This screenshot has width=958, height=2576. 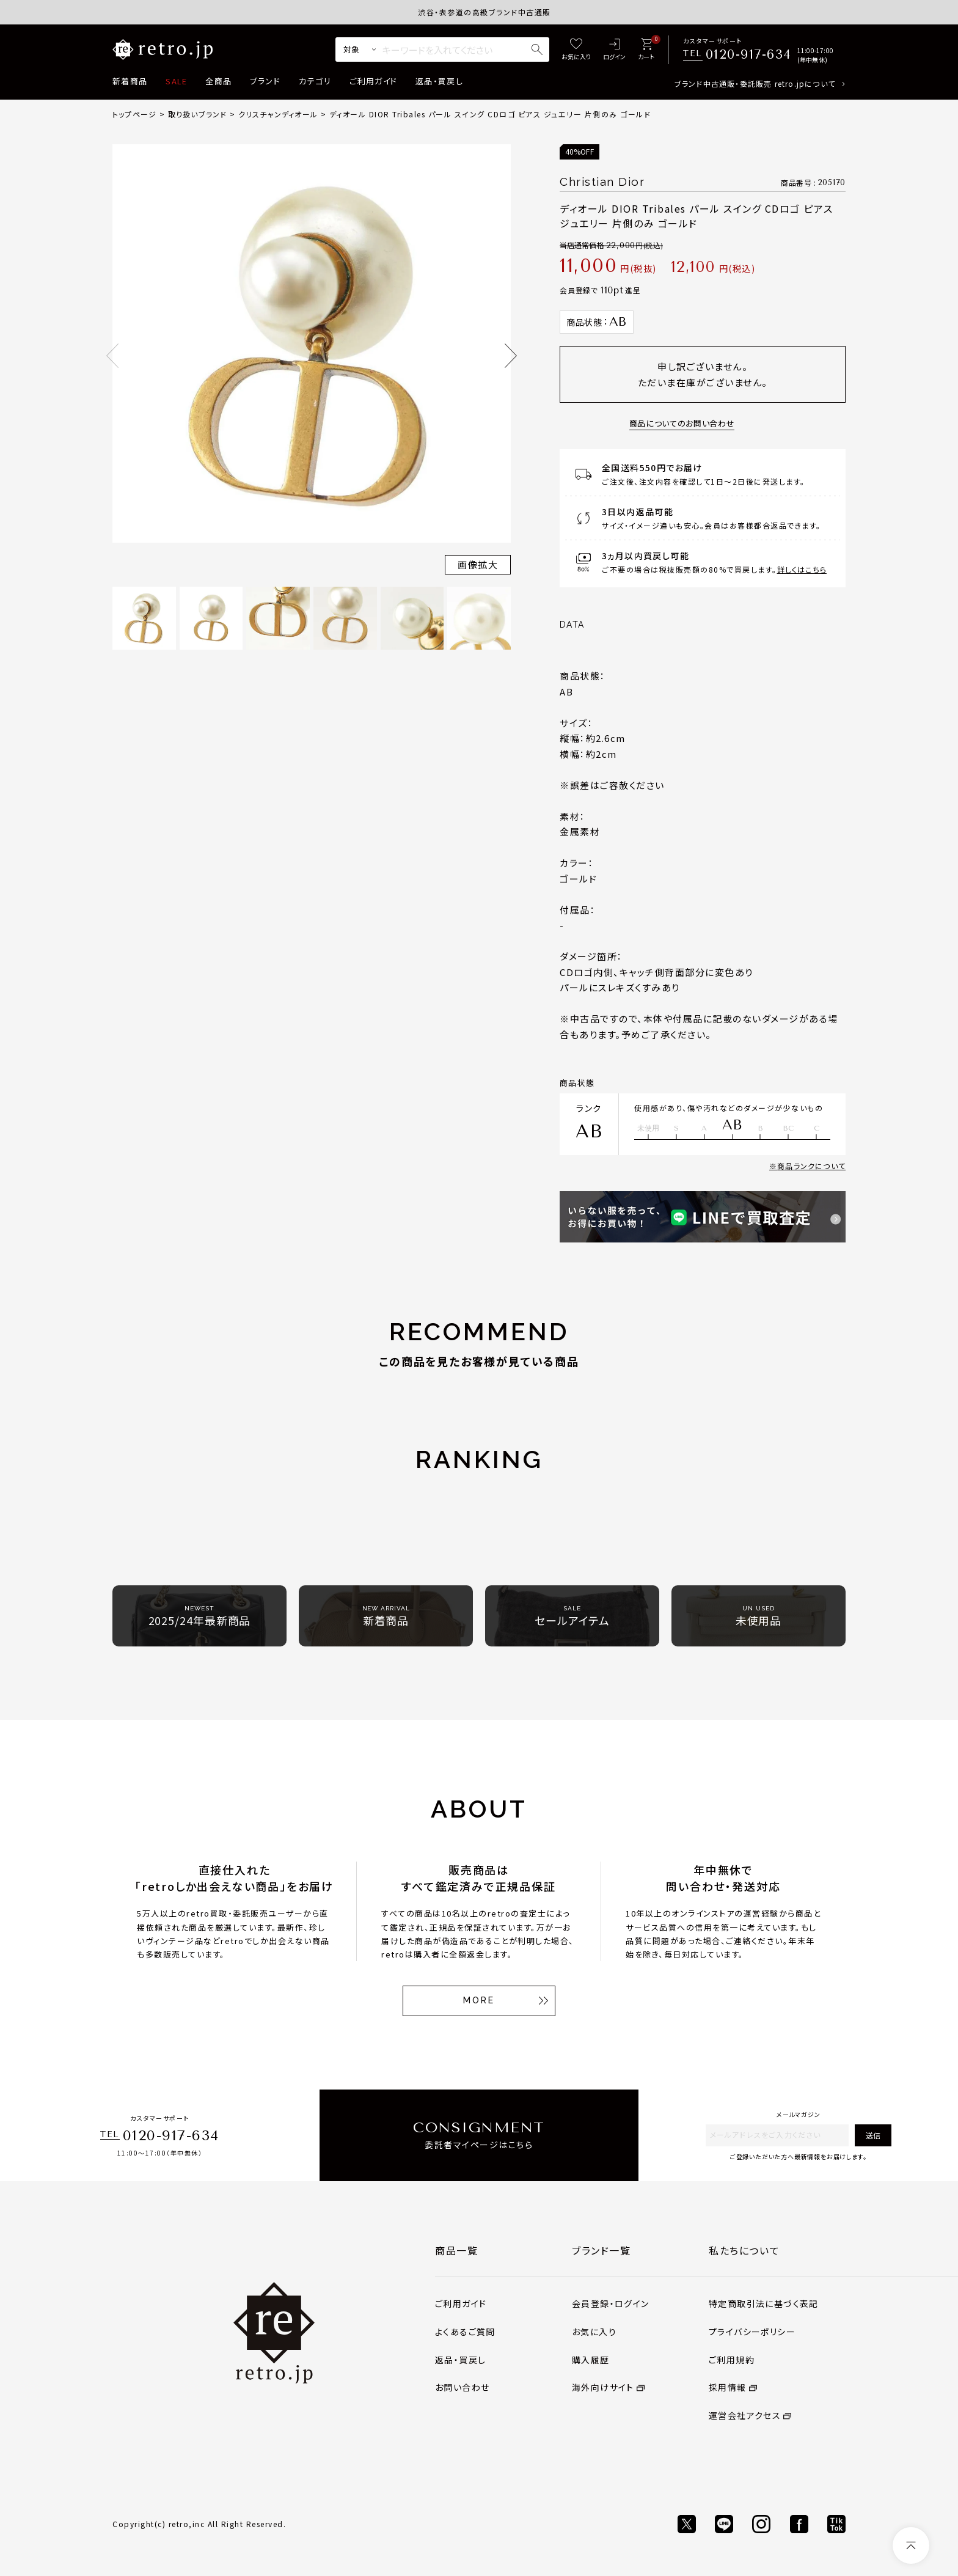 What do you see at coordinates (176, 81) in the screenshot?
I see `SALE` at bounding box center [176, 81].